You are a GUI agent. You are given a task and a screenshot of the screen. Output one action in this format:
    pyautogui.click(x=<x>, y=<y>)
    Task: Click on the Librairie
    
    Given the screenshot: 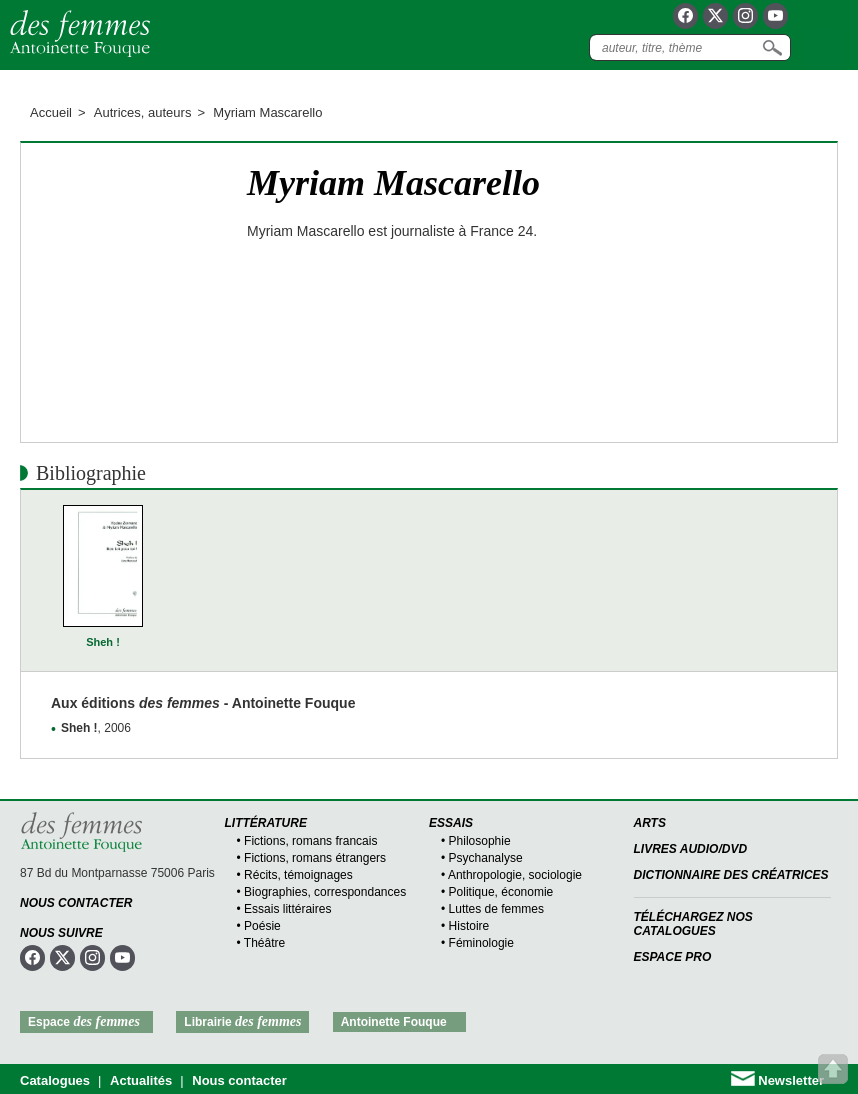 What is the action you would take?
    pyautogui.click(x=242, y=1021)
    